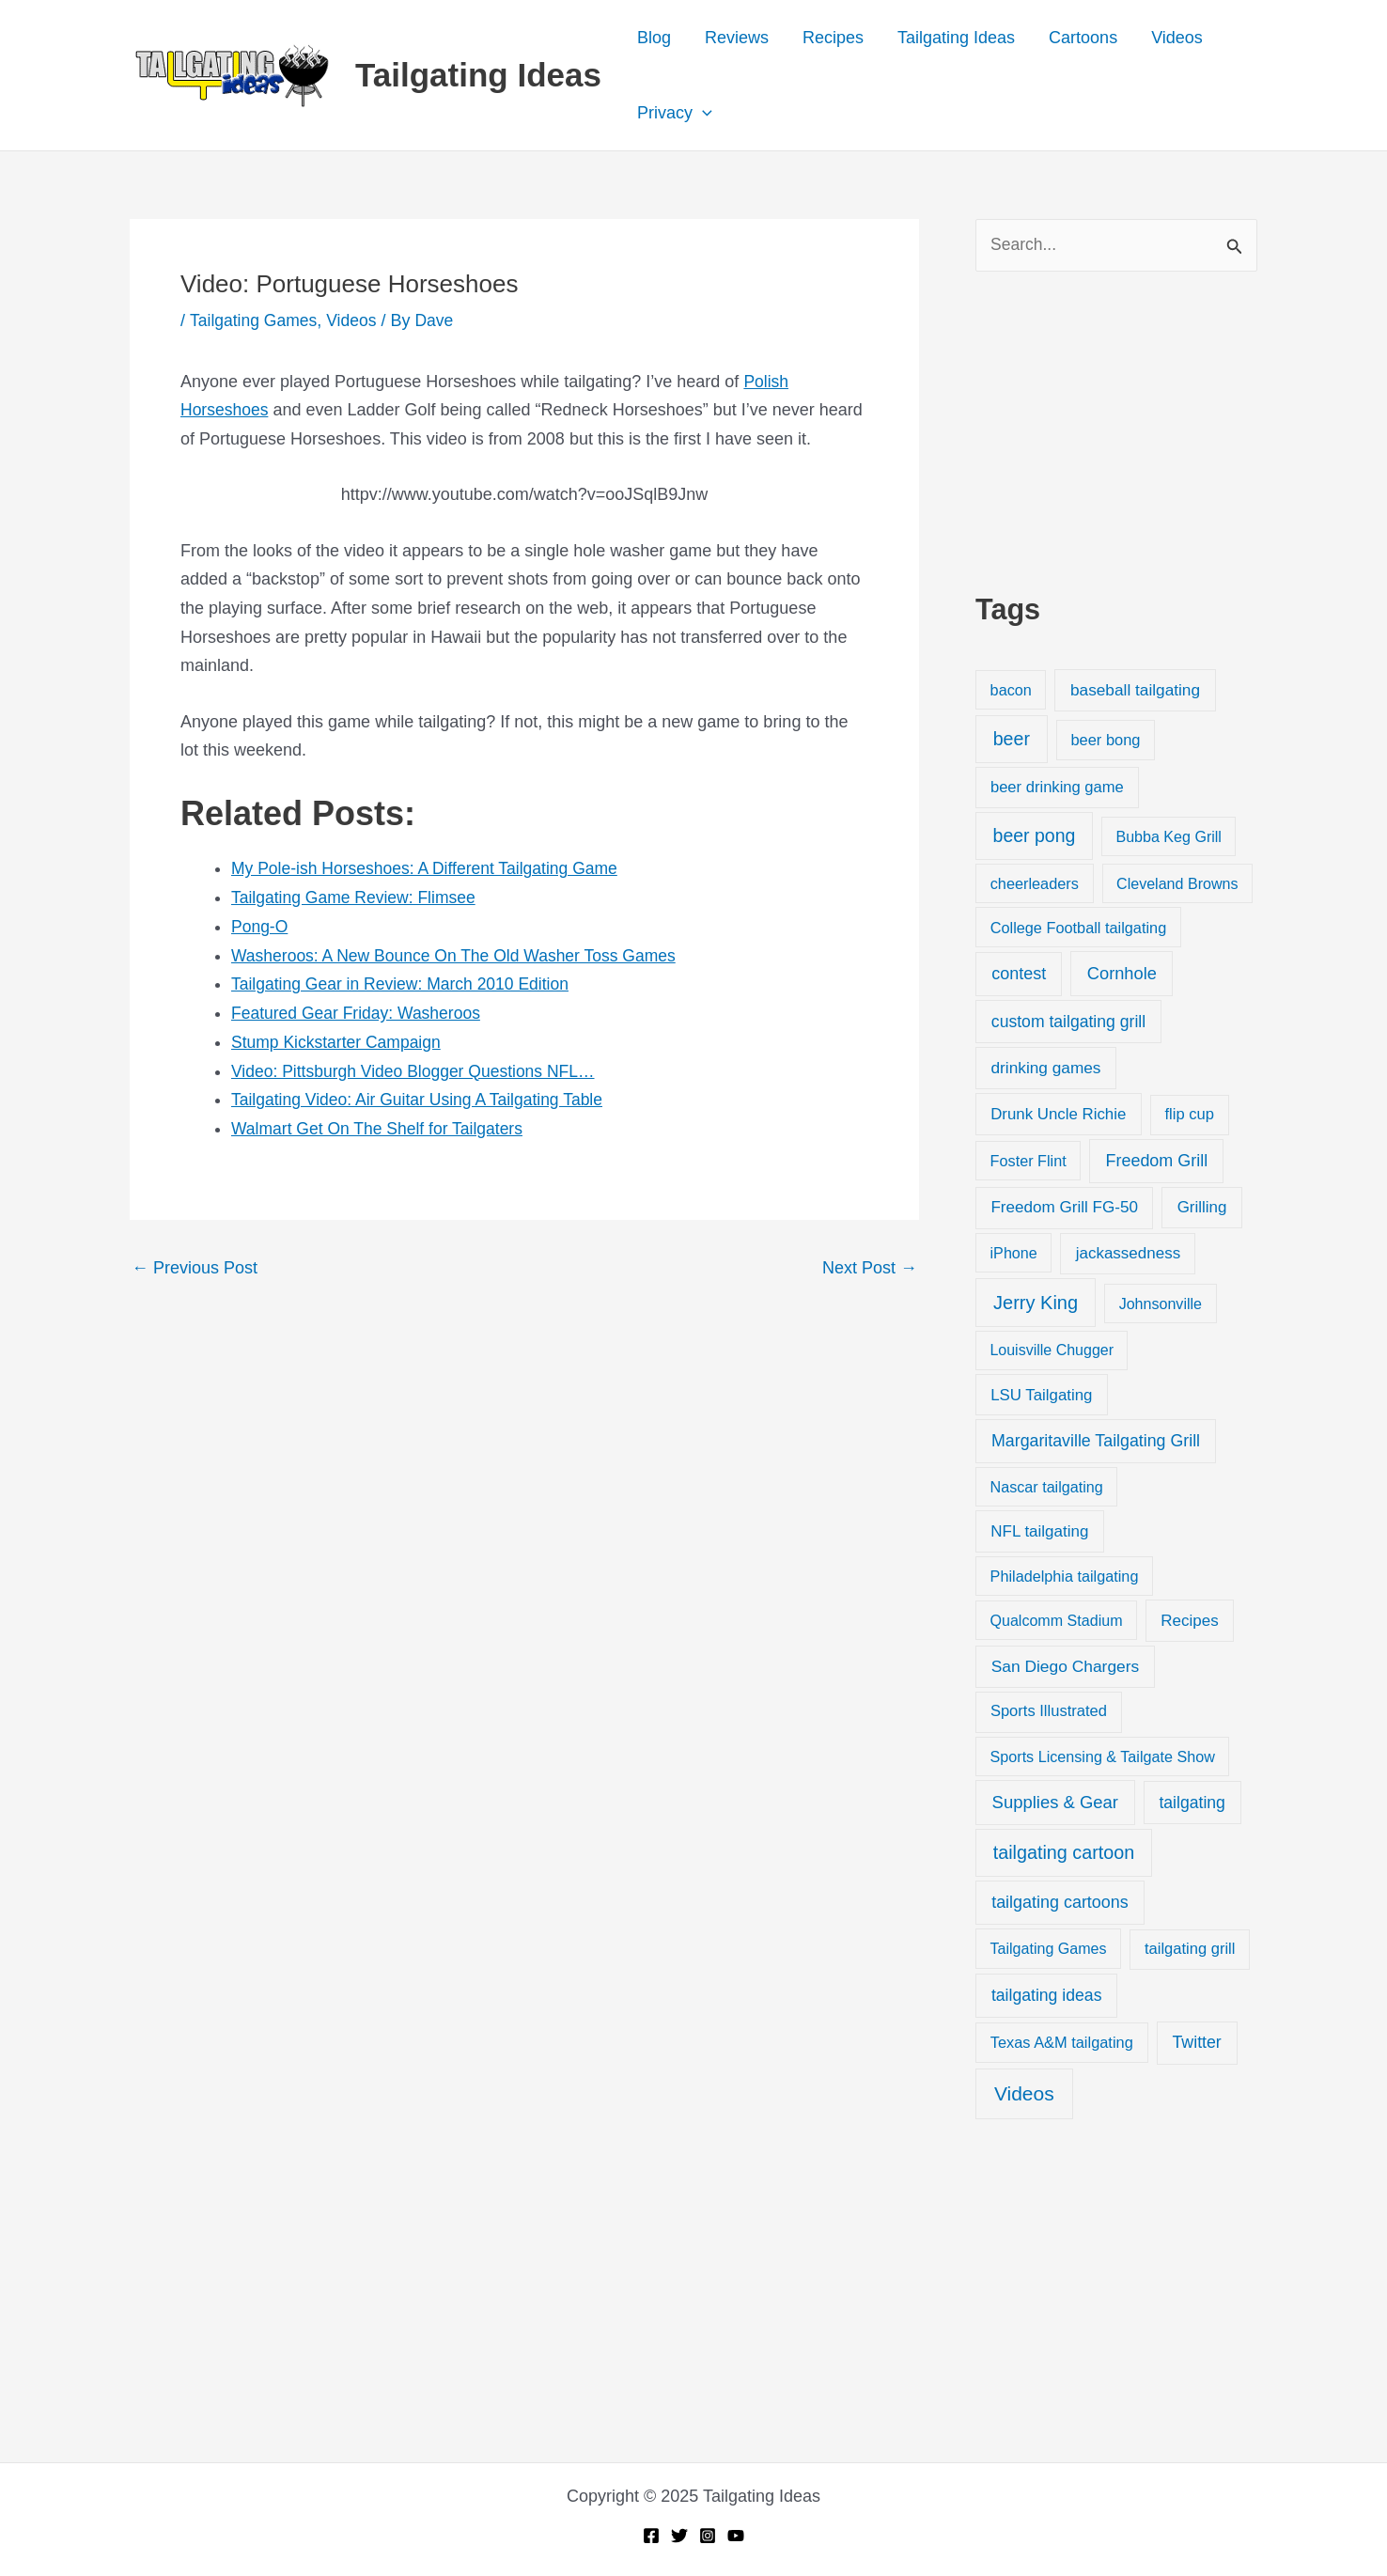  Describe the element at coordinates (1013, 1253) in the screenshot. I see `iPhone [iPhone (19 items)]` at that location.